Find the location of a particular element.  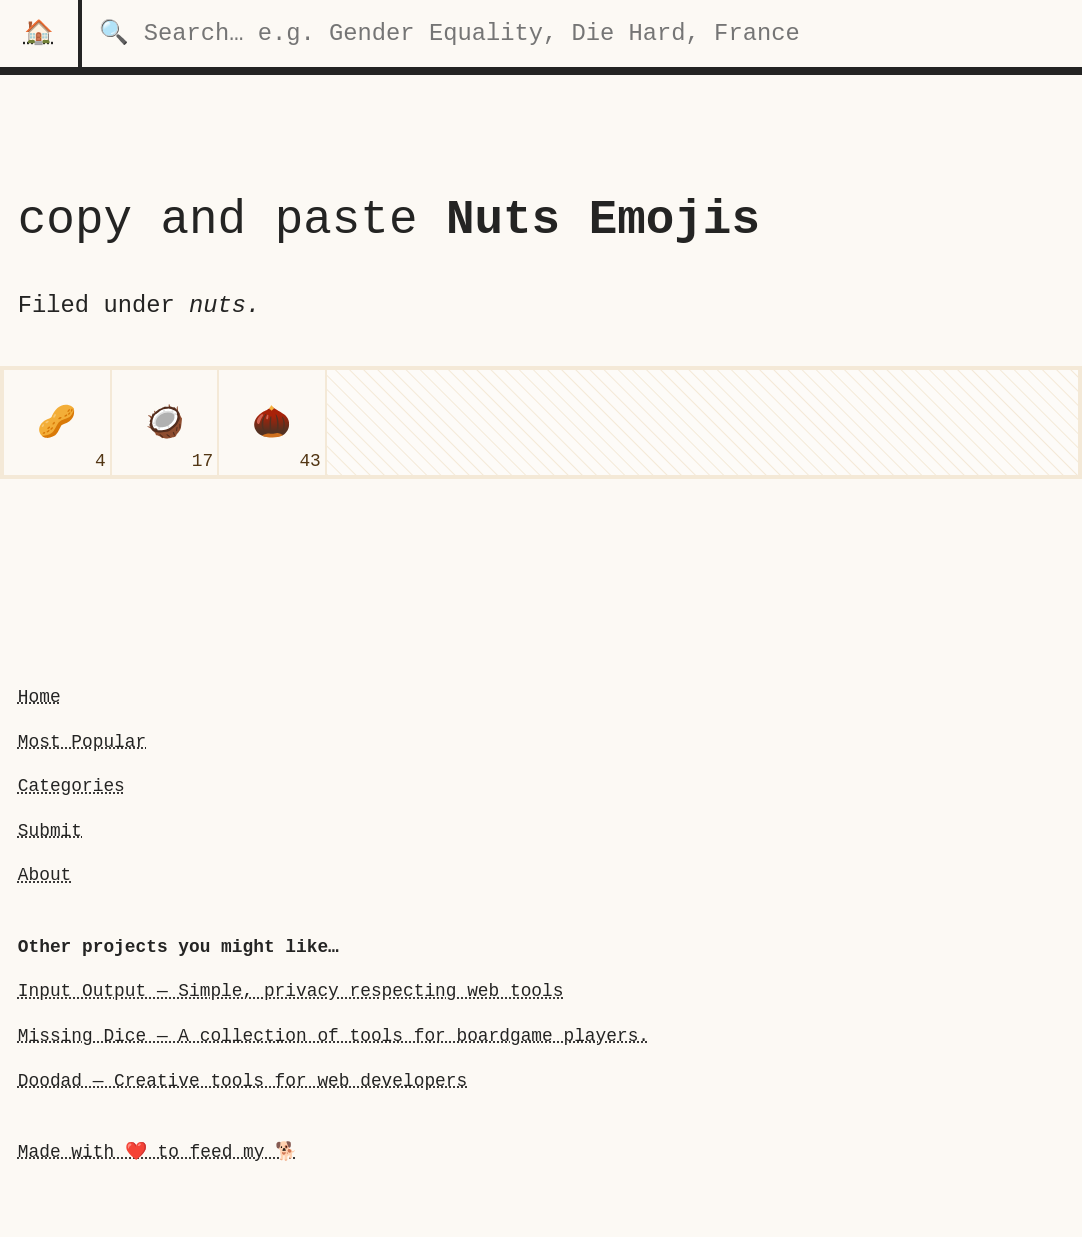

Submit is located at coordinates (50, 831).